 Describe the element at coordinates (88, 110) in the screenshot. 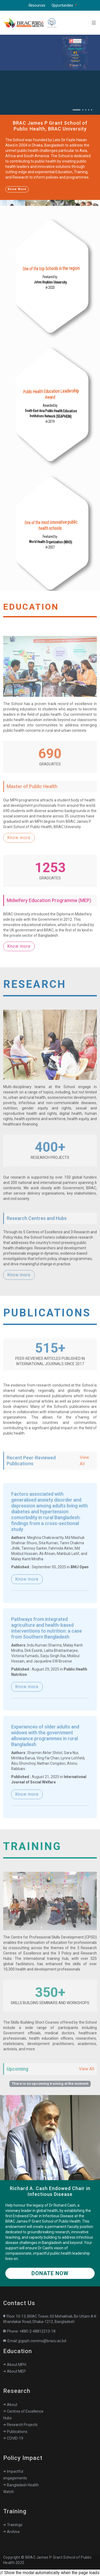

I see `[Slide 4]` at that location.